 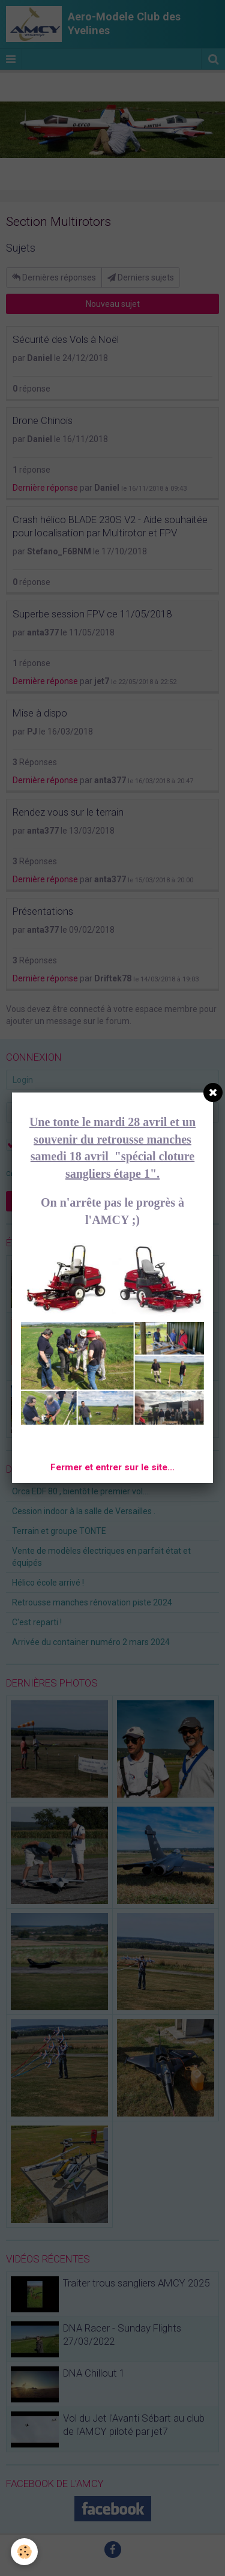 What do you see at coordinates (112, 1467) in the screenshot?
I see `Fermer et entrer sur le site...` at bounding box center [112, 1467].